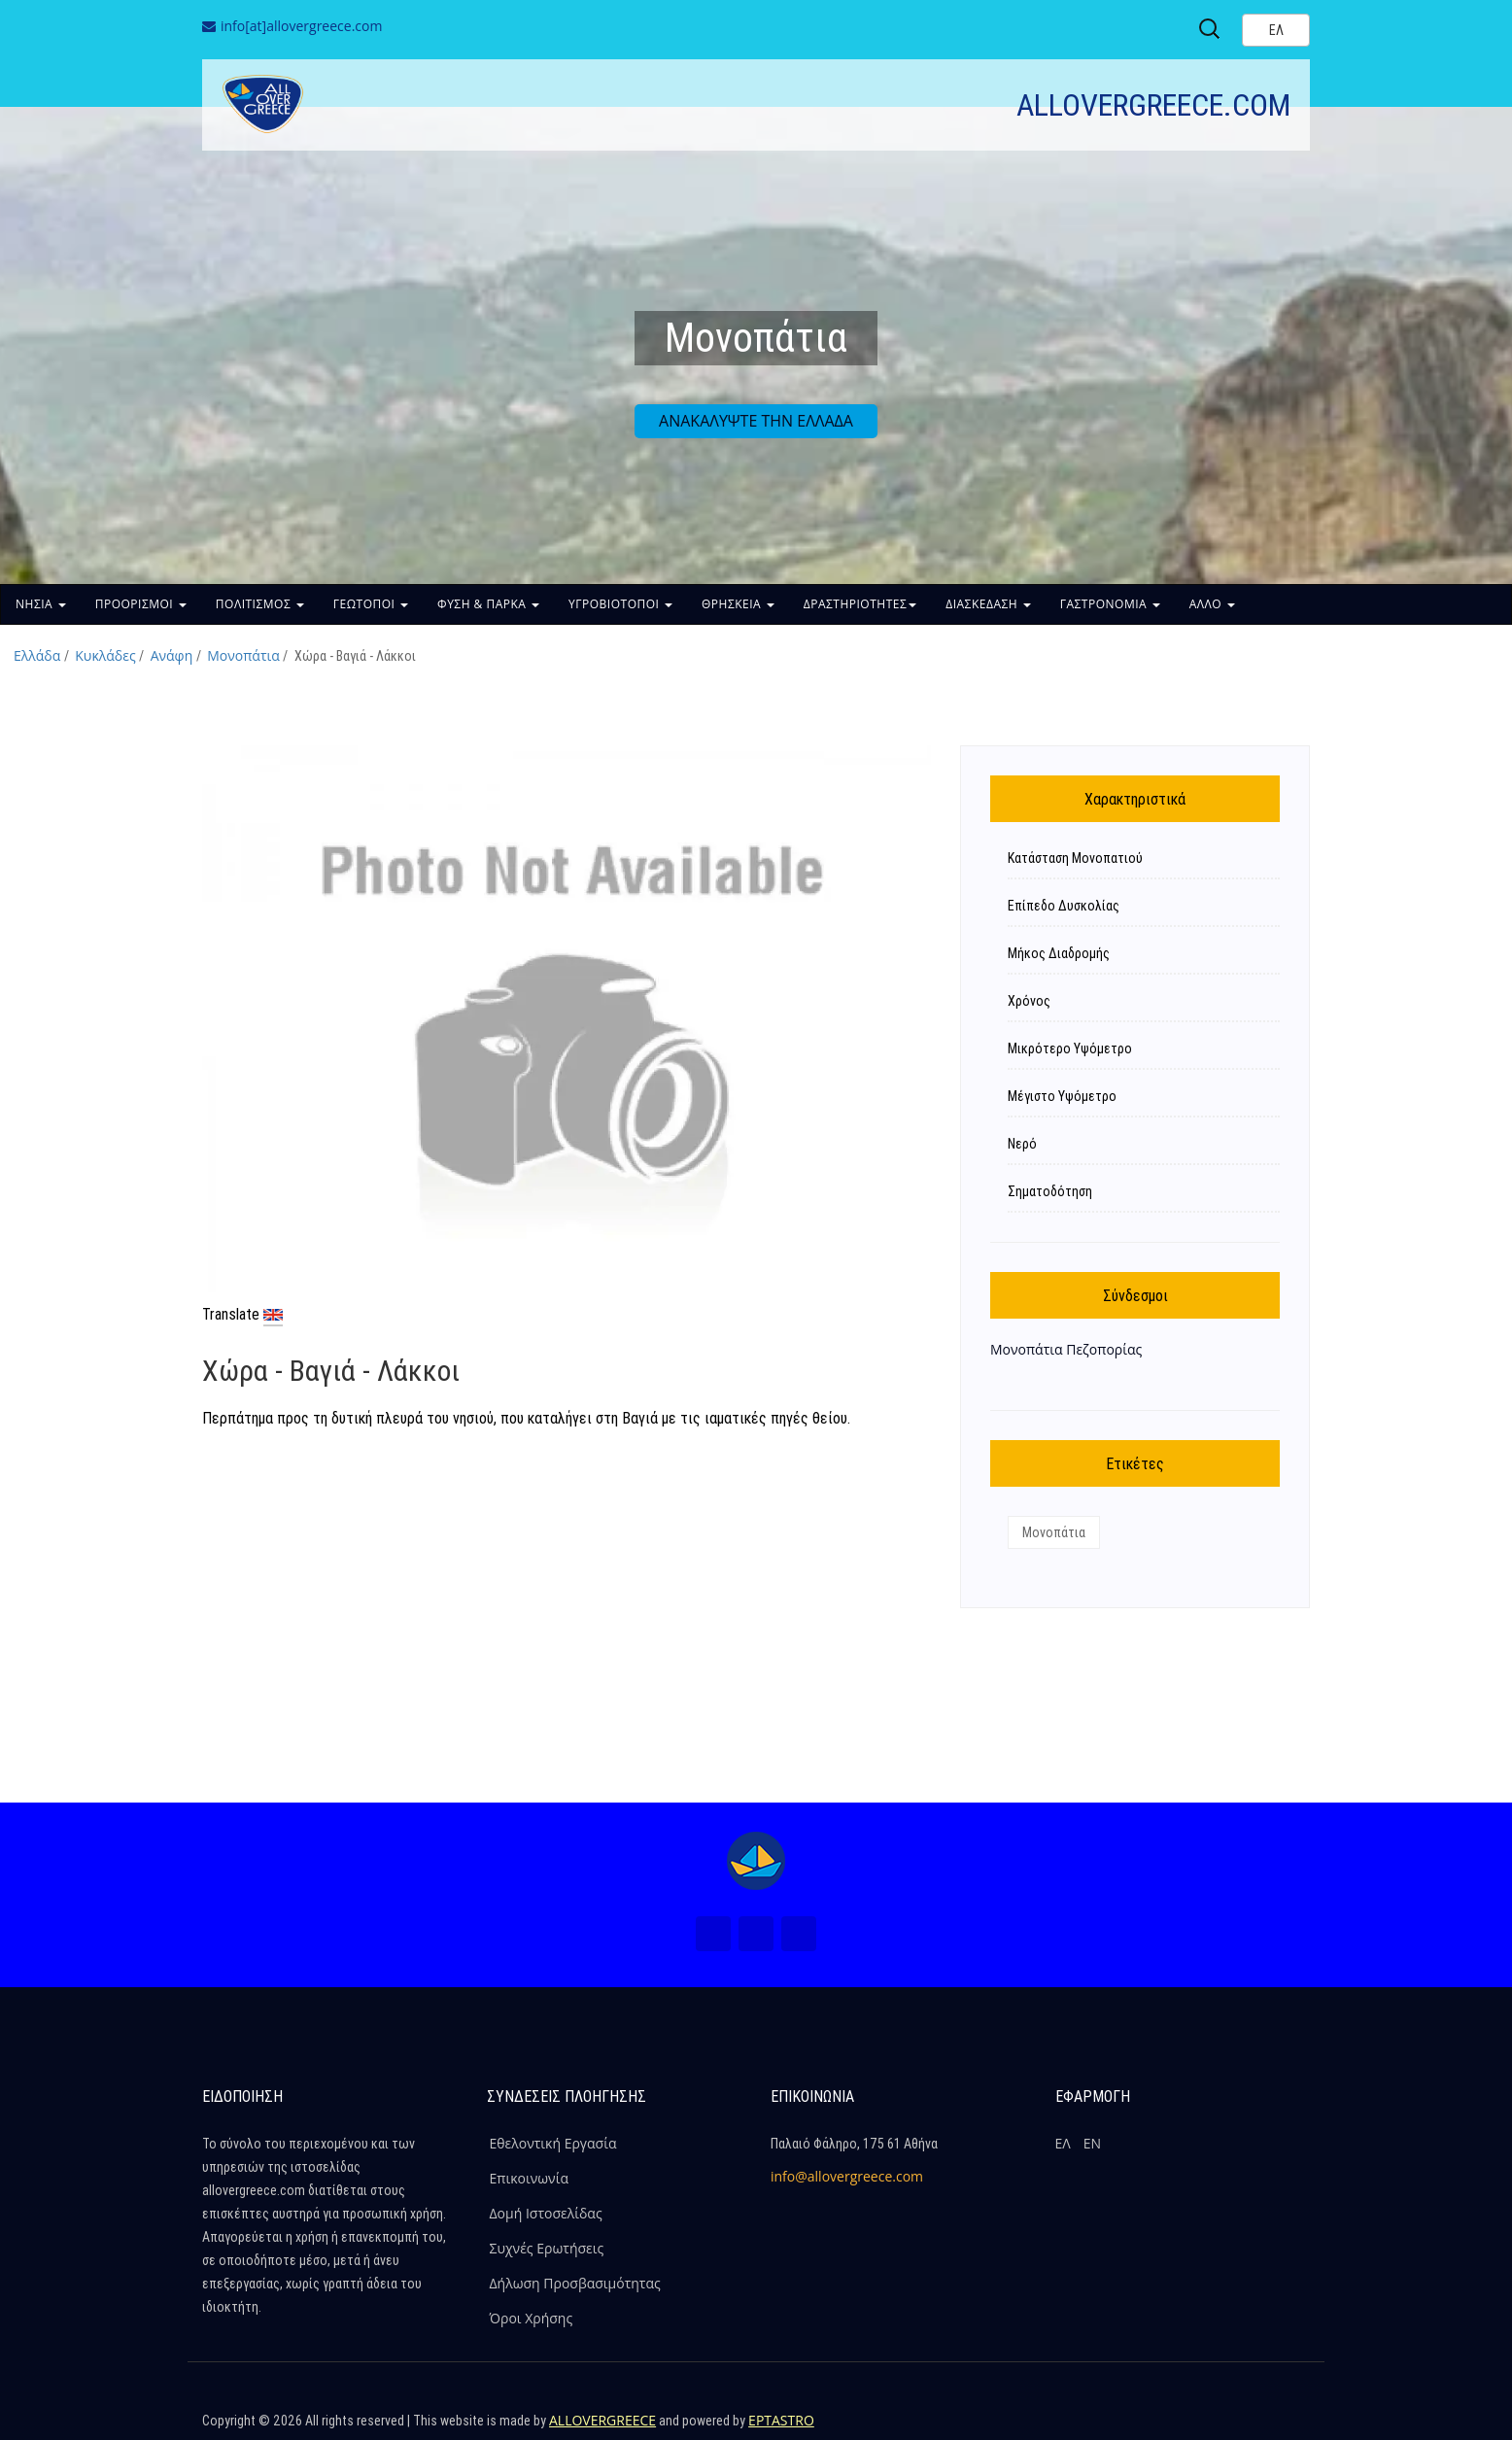 This screenshot has width=1512, height=2440. What do you see at coordinates (243, 655) in the screenshot?
I see `Μονοπάτια` at bounding box center [243, 655].